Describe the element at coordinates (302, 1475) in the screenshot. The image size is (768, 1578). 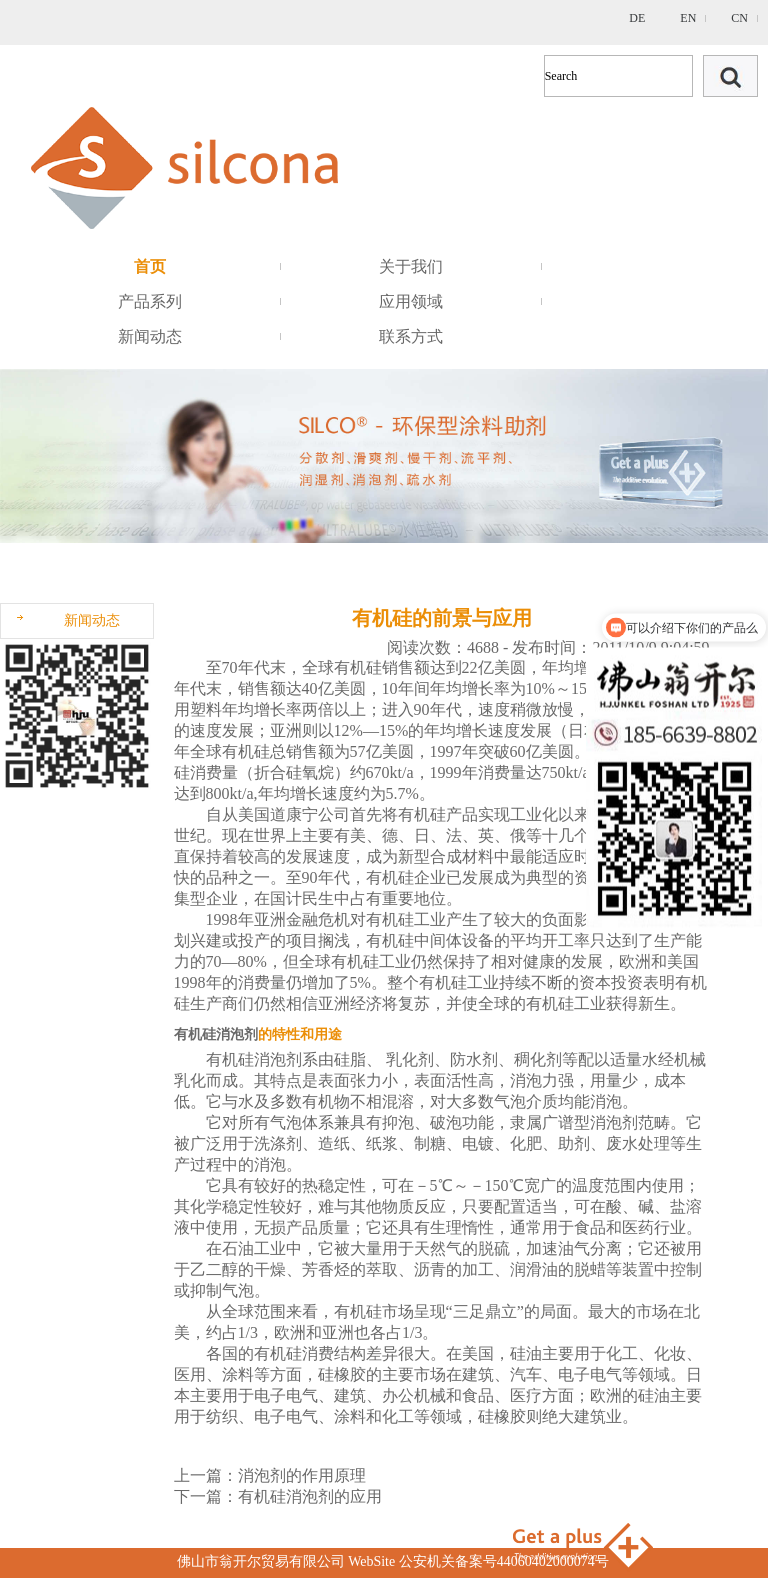
I see `消泡剂的作用原理` at that location.